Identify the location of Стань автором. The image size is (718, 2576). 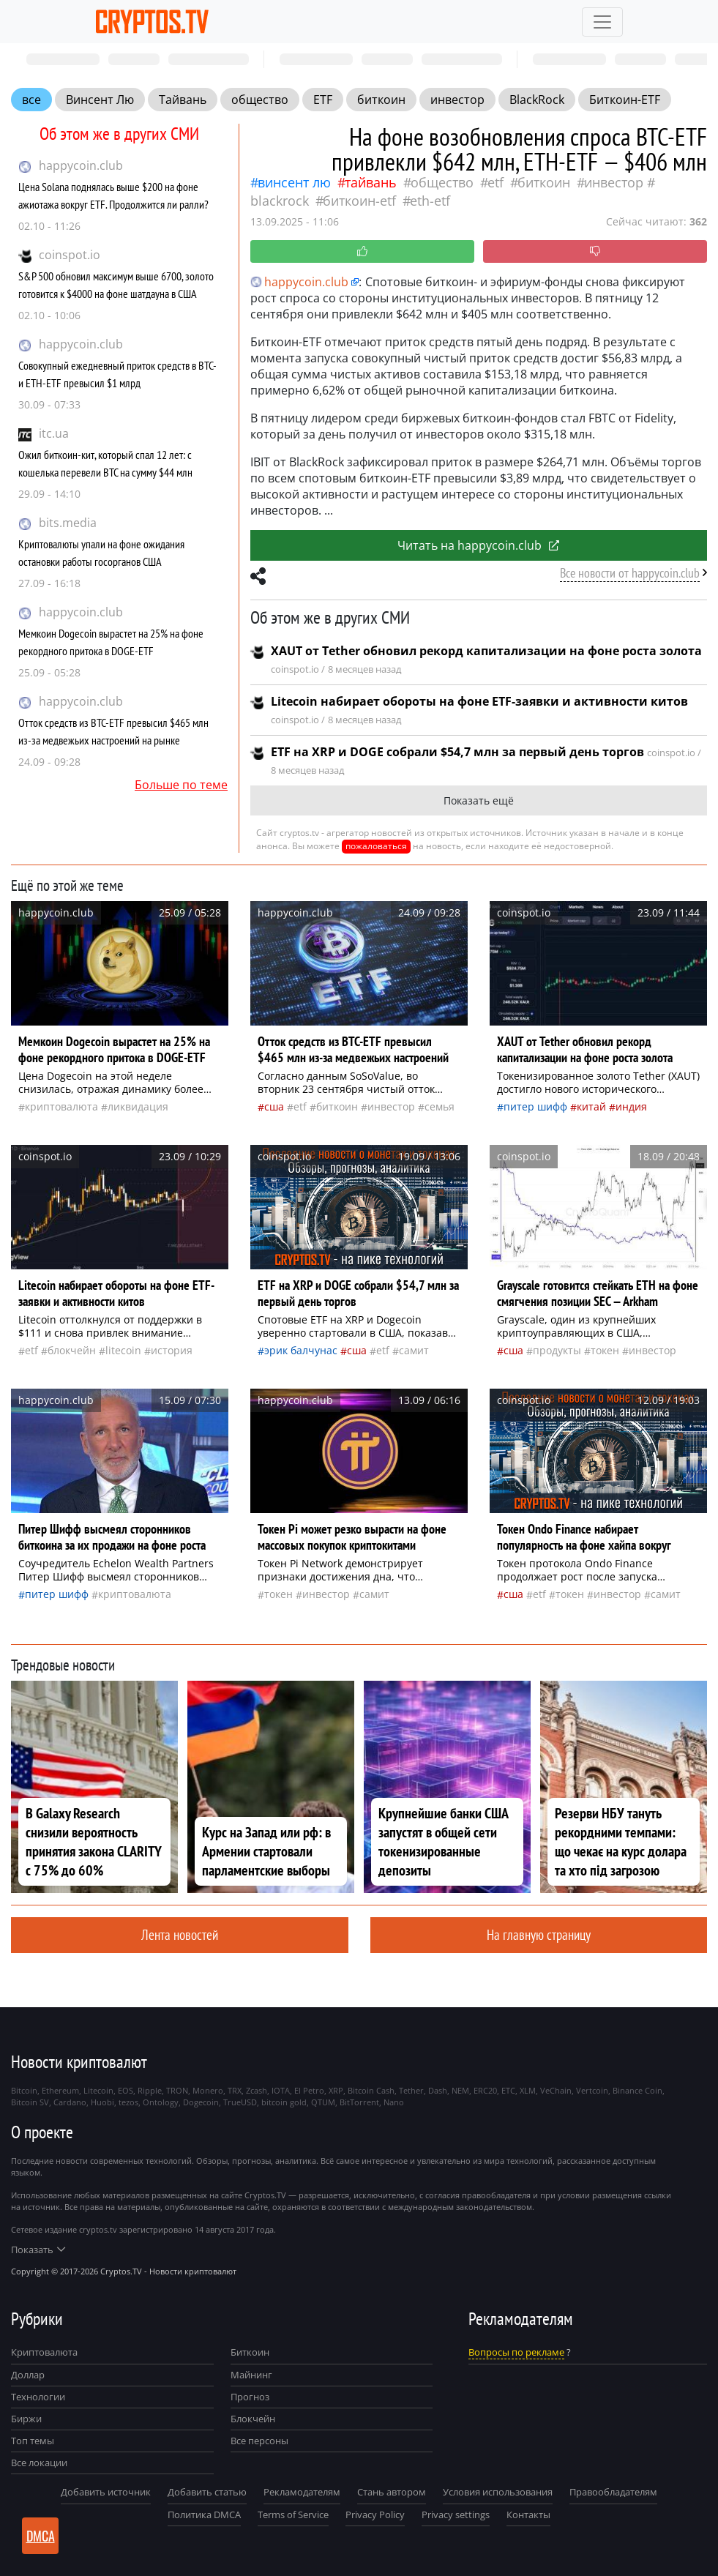
(391, 2491).